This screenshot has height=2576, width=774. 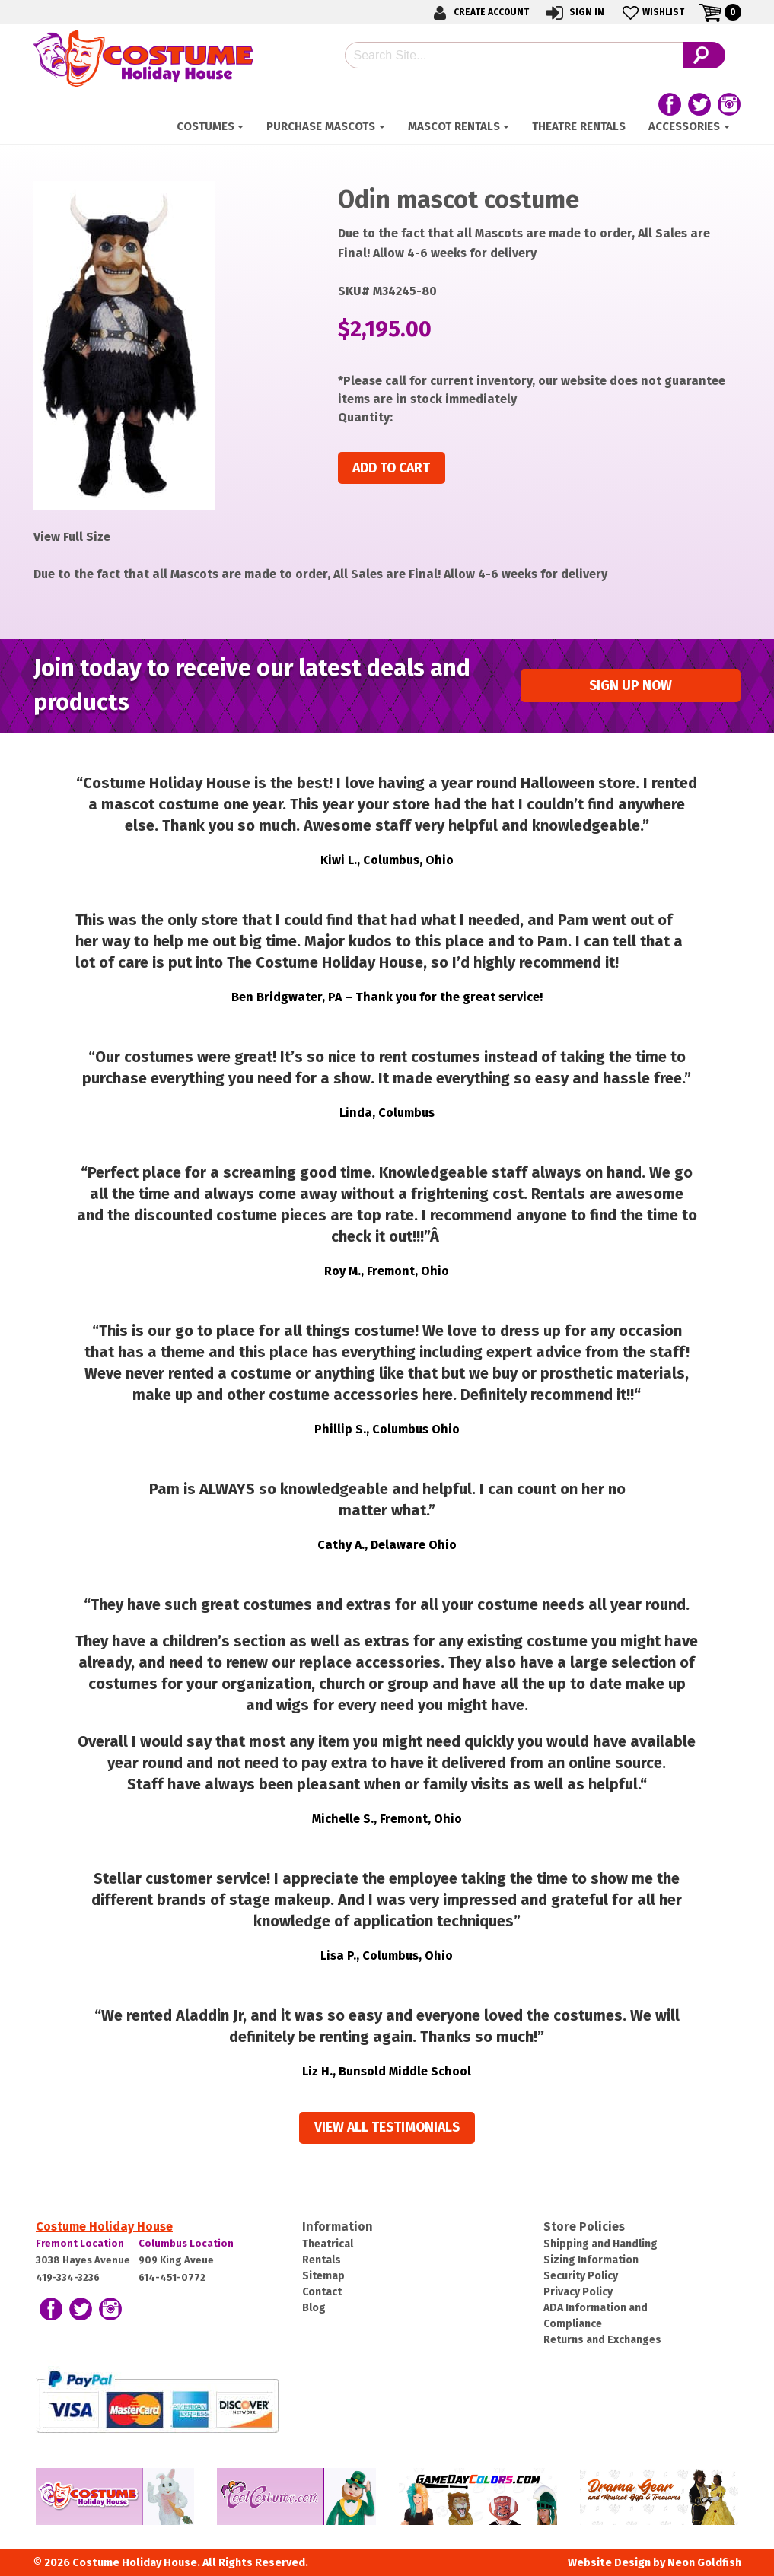 What do you see at coordinates (591, 2259) in the screenshot?
I see `Sizing Information` at bounding box center [591, 2259].